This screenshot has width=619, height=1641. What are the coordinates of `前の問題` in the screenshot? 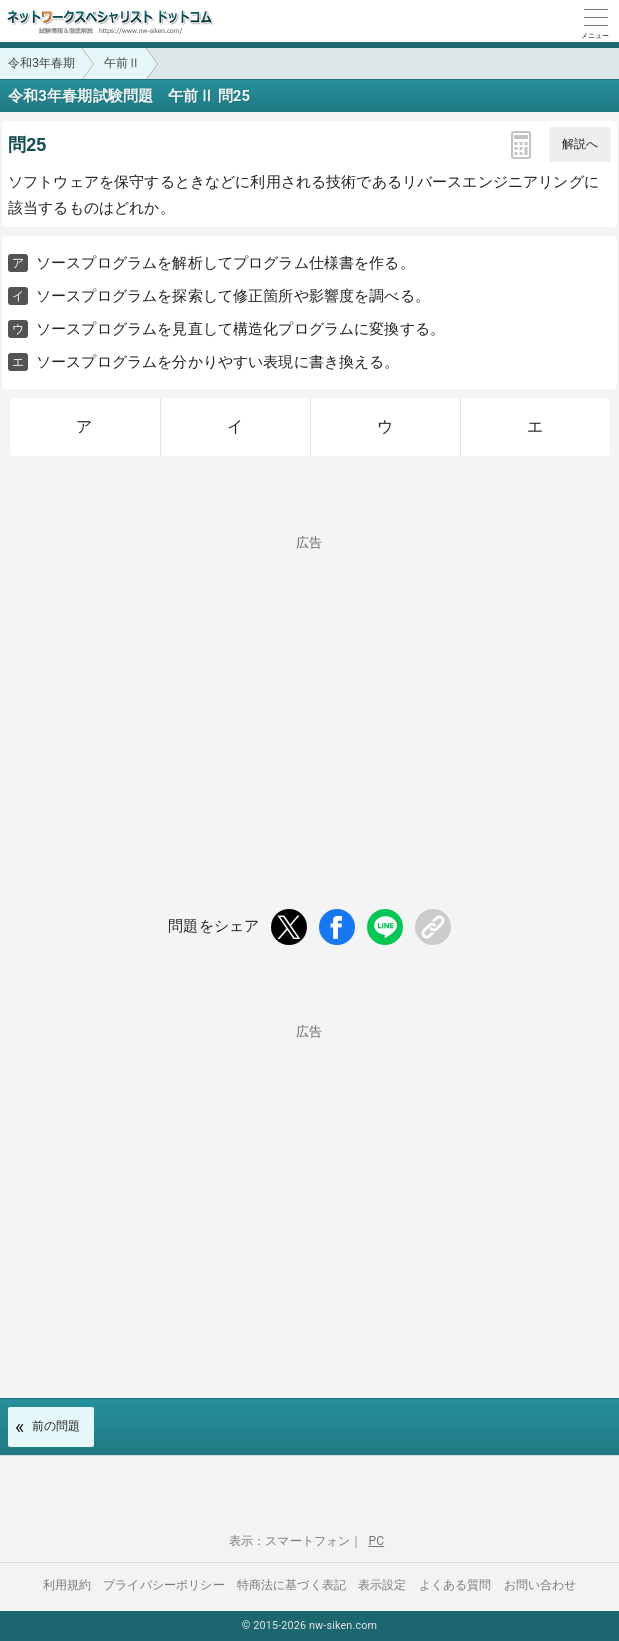 It's located at (56, 1426).